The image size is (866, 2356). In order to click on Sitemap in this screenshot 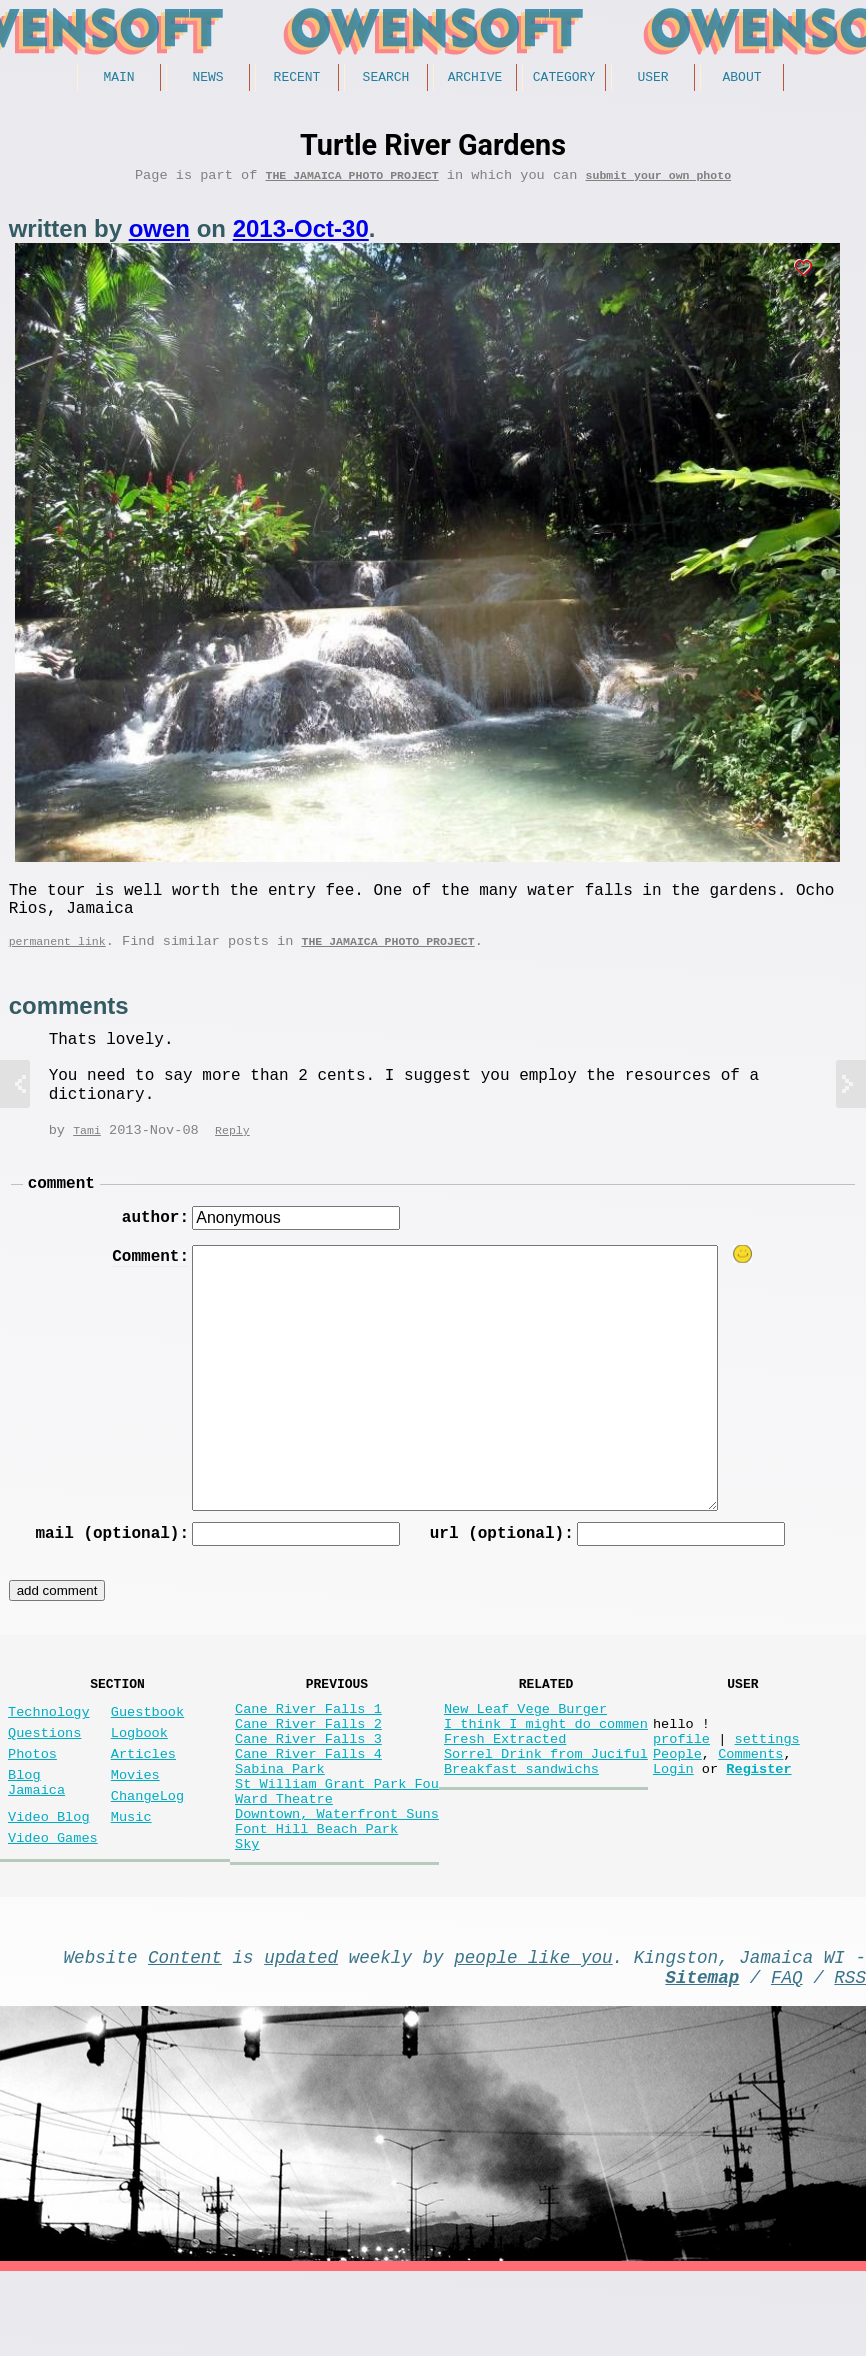, I will do `click(702, 2057)`.